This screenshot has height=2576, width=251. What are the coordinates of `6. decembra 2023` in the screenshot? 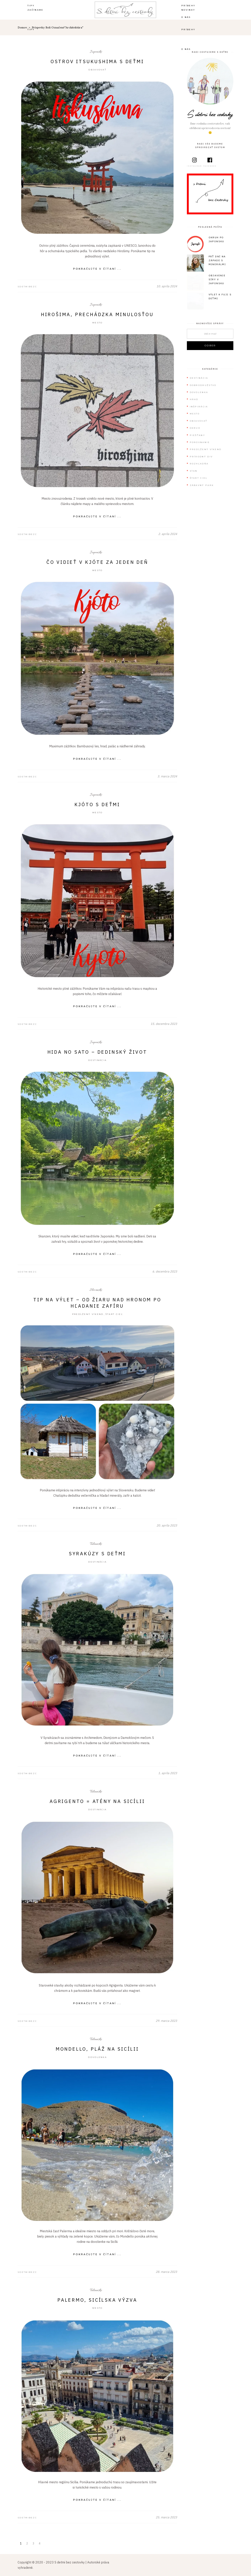 It's located at (164, 1271).